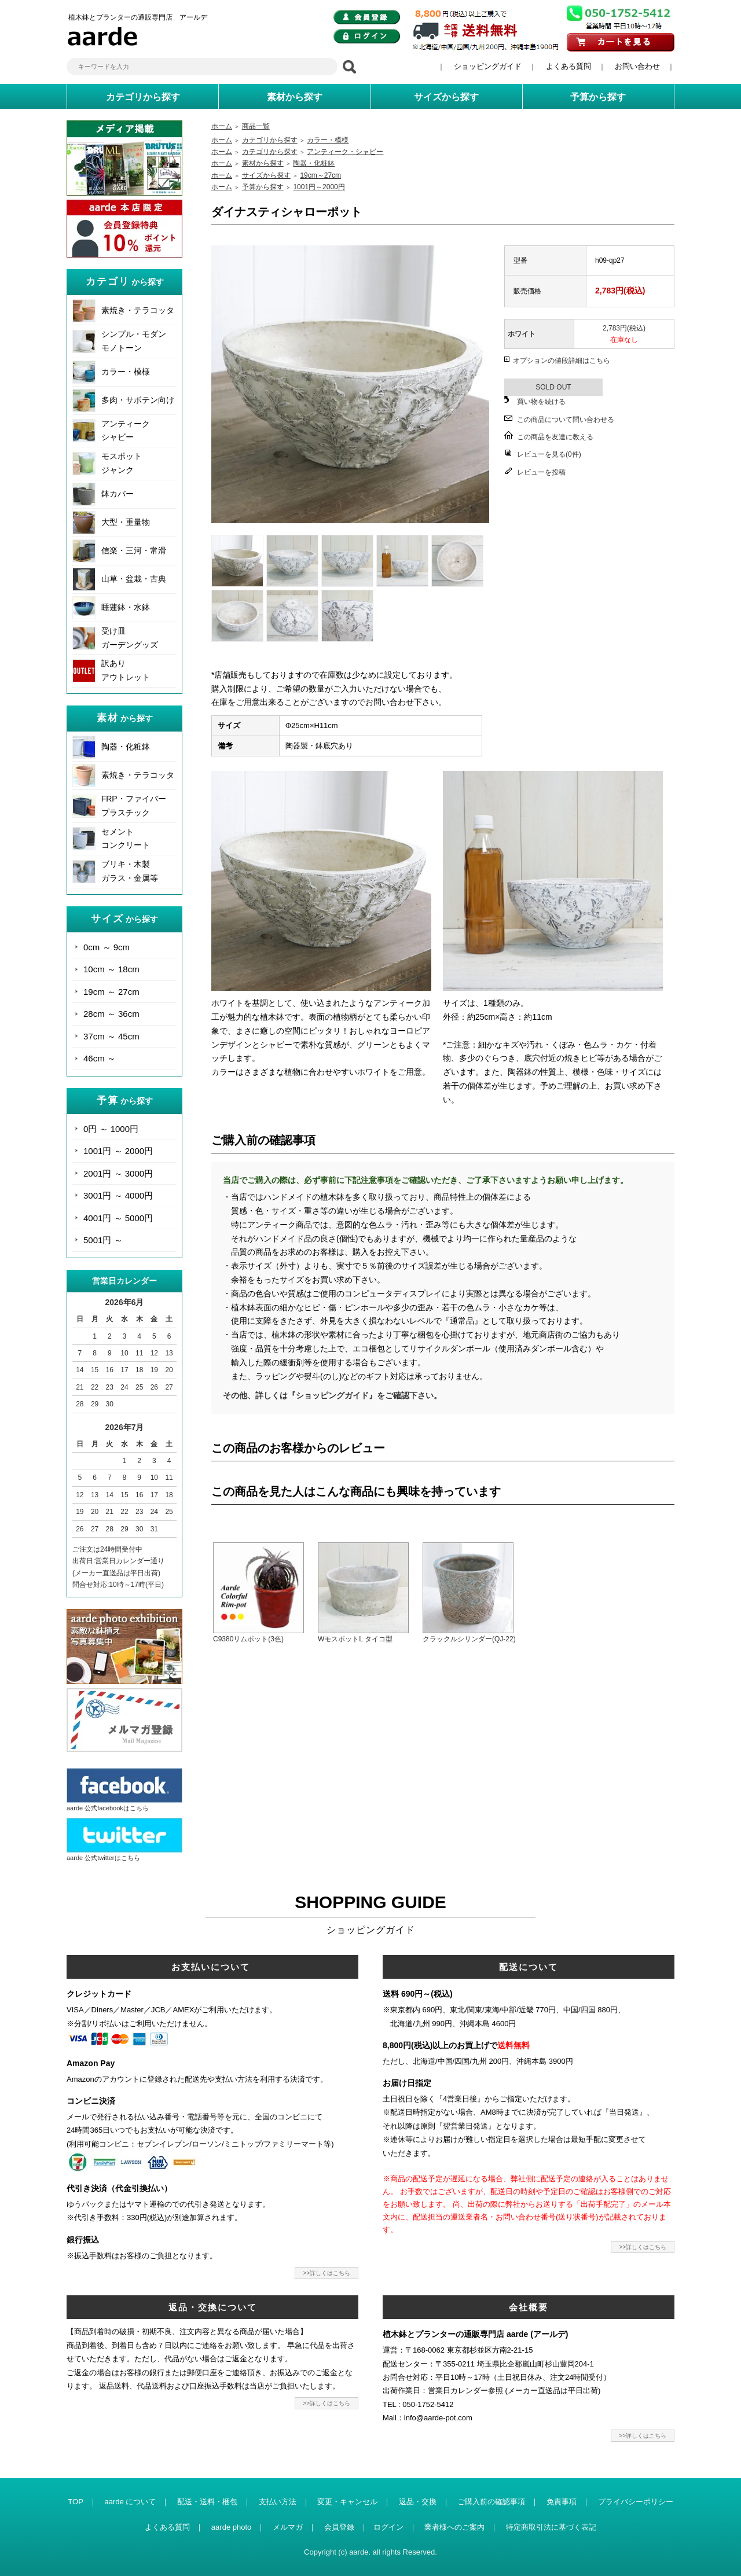 The image size is (741, 2576). Describe the element at coordinates (635, 2501) in the screenshot. I see `プライバシーポリシー` at that location.